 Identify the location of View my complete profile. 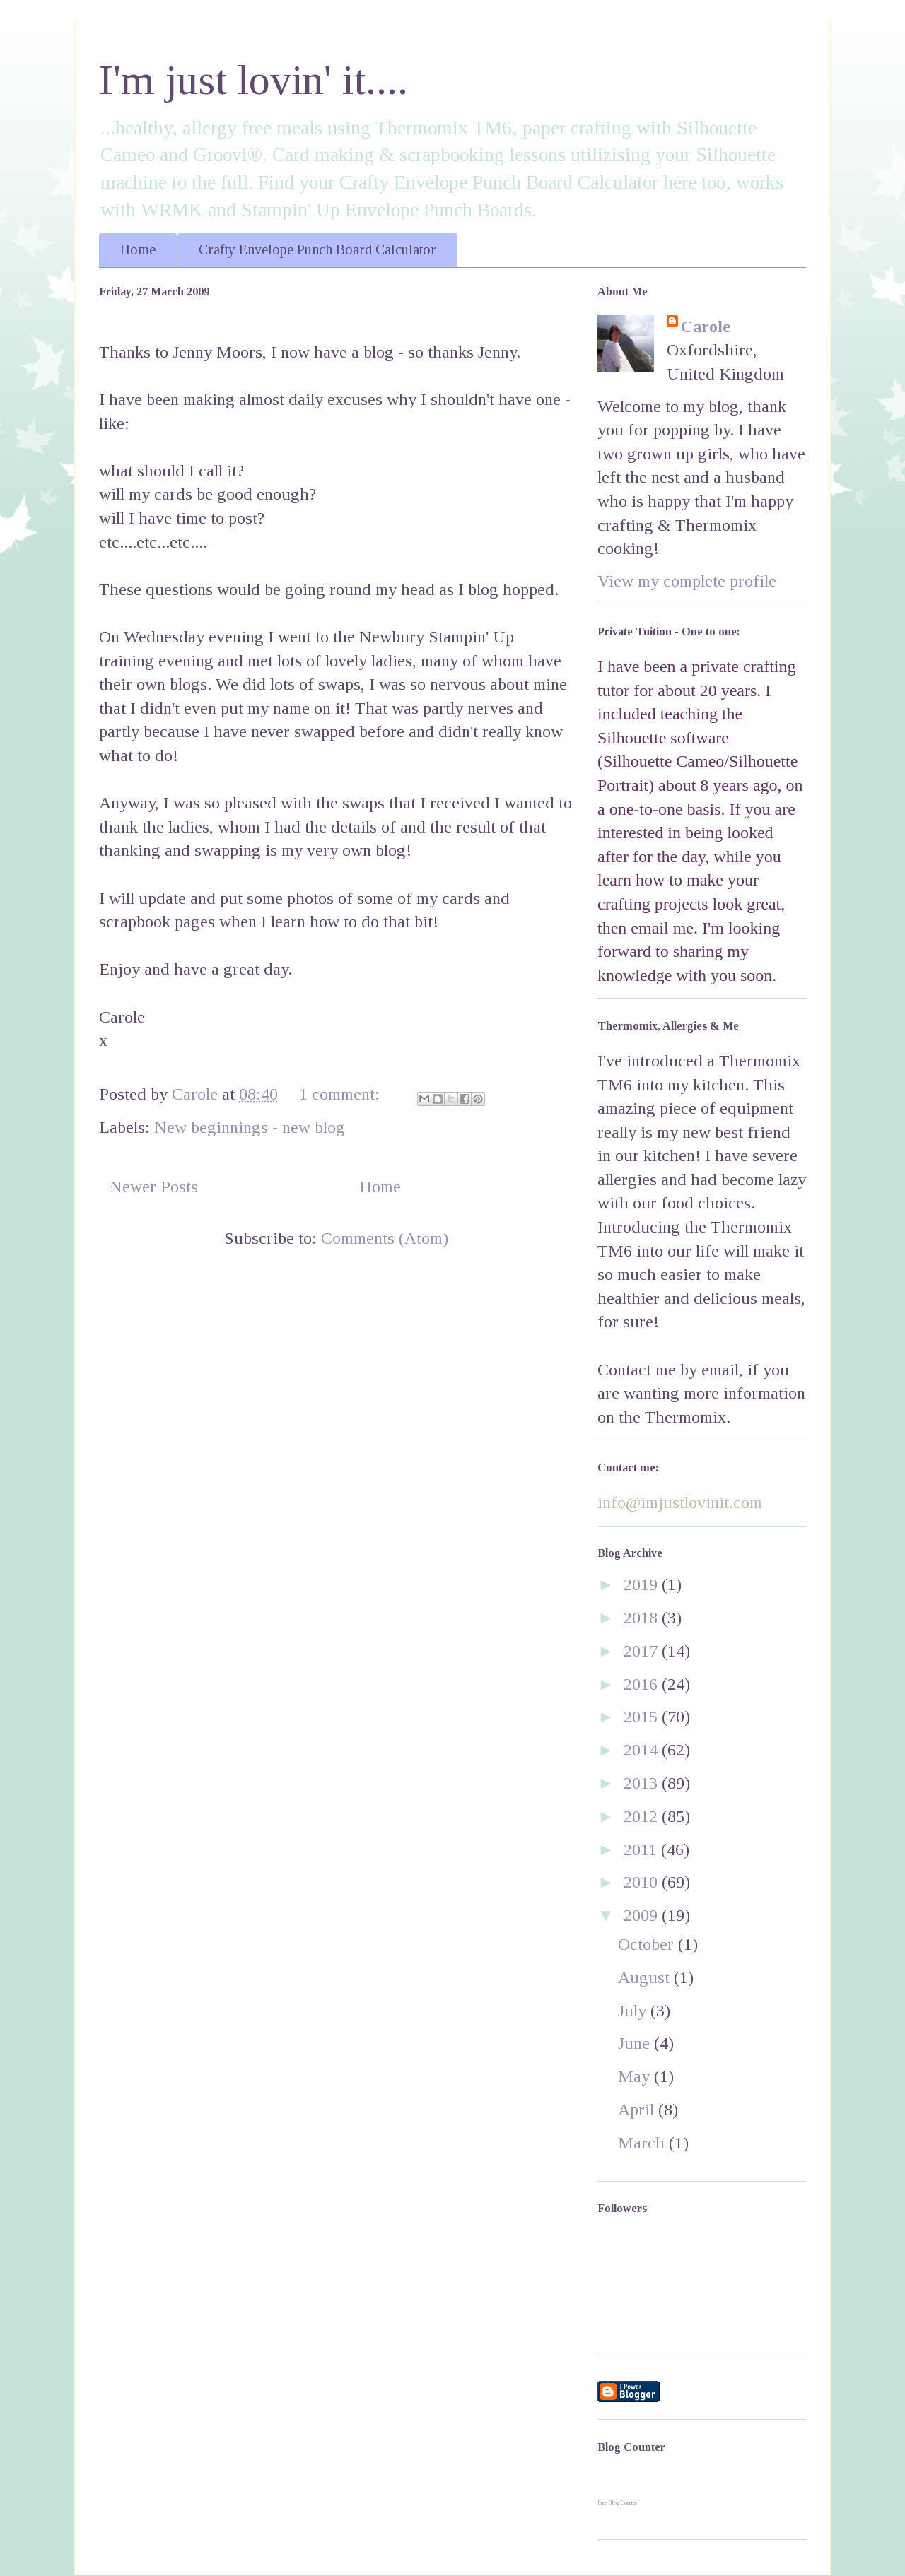
(686, 581).